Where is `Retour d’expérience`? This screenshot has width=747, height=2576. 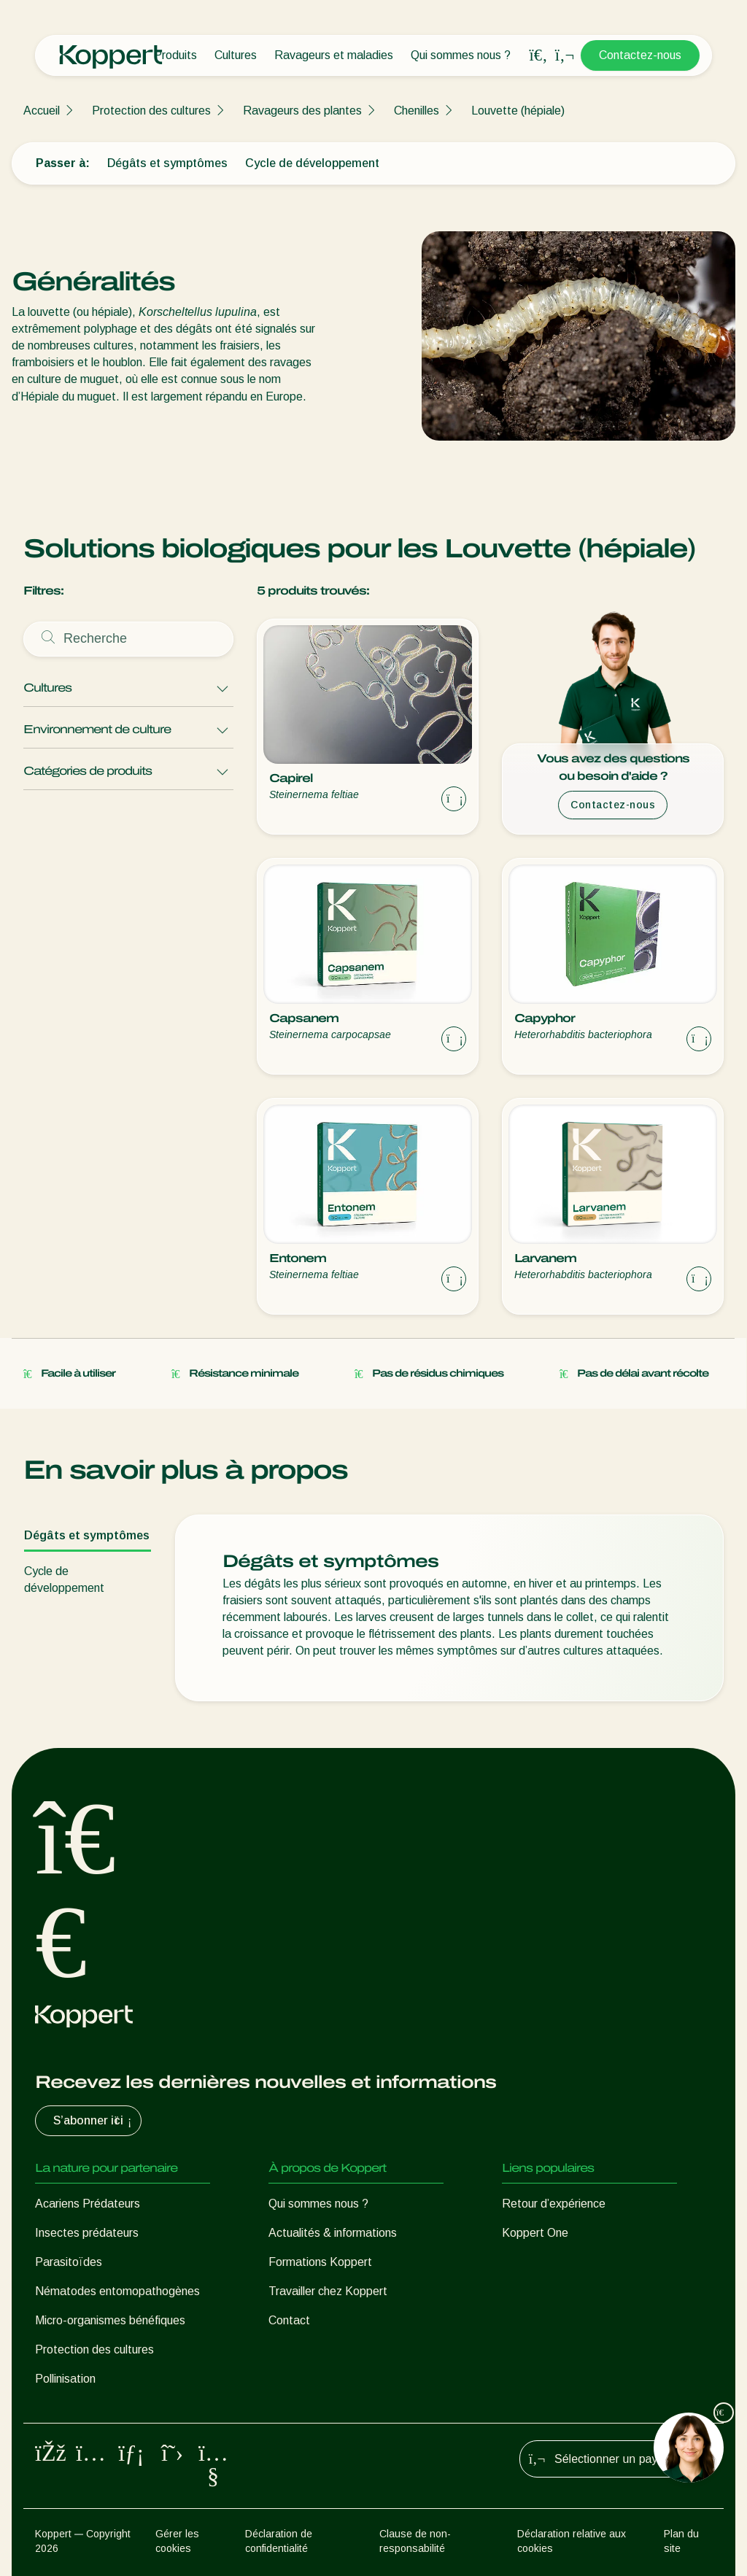 Retour d’expérience is located at coordinates (553, 2203).